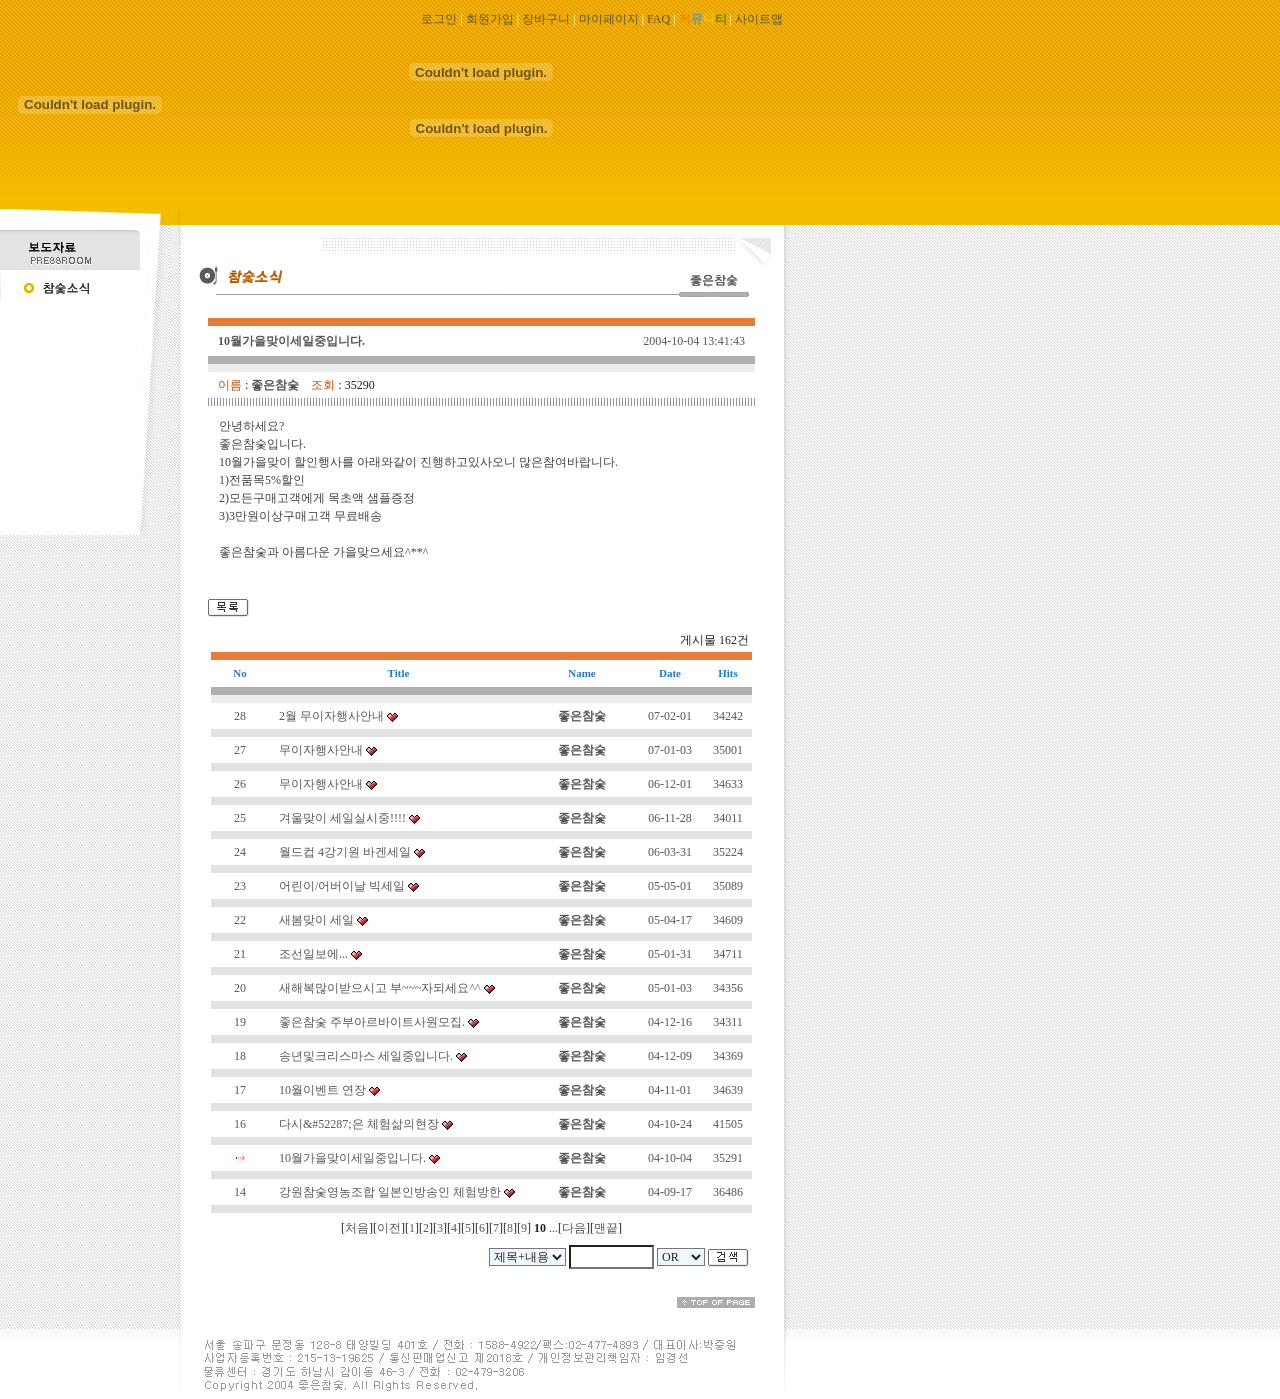 The height and width of the screenshot is (1399, 1280). What do you see at coordinates (546, 19) in the screenshot?
I see `장바구니` at bounding box center [546, 19].